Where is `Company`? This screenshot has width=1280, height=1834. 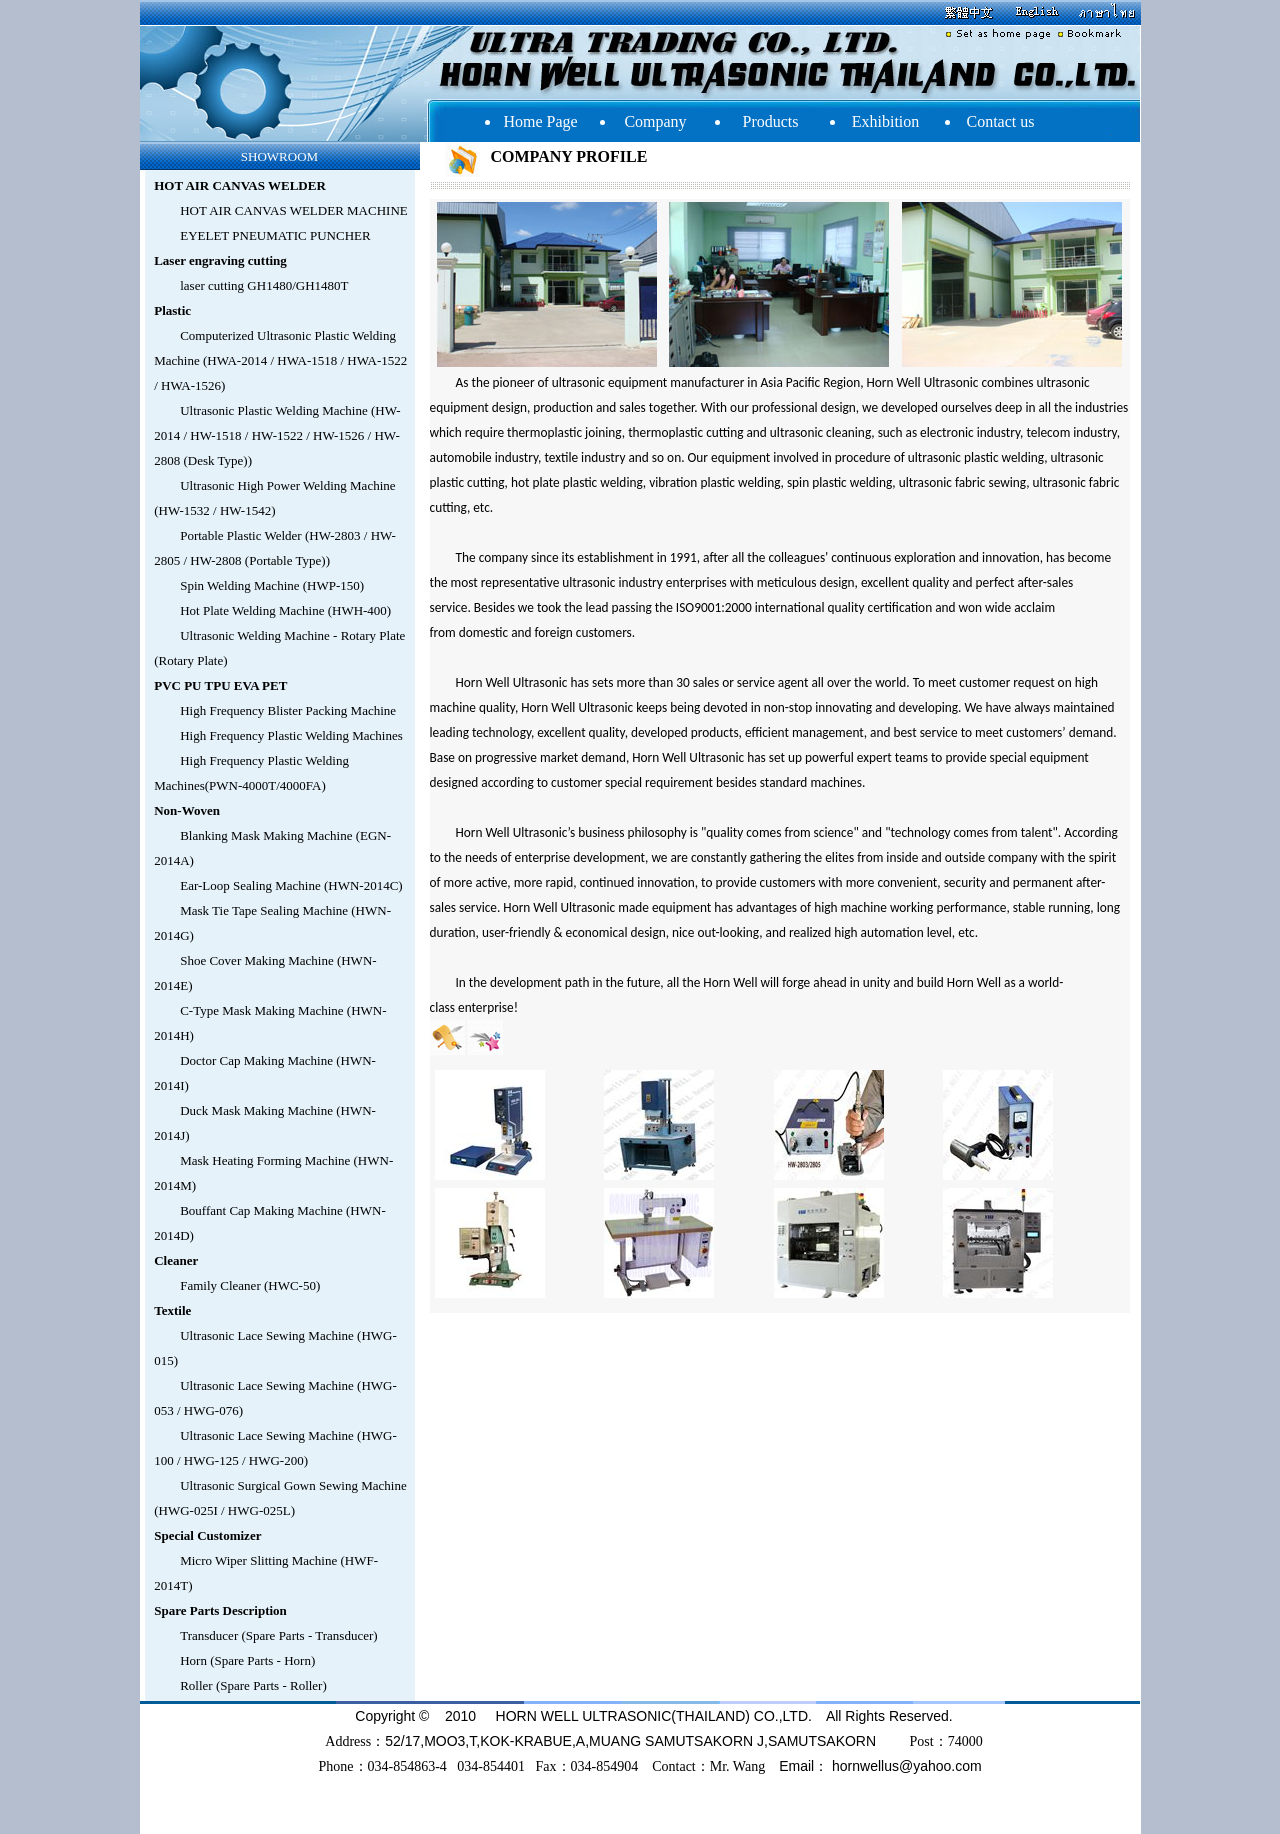
Company is located at coordinates (655, 121).